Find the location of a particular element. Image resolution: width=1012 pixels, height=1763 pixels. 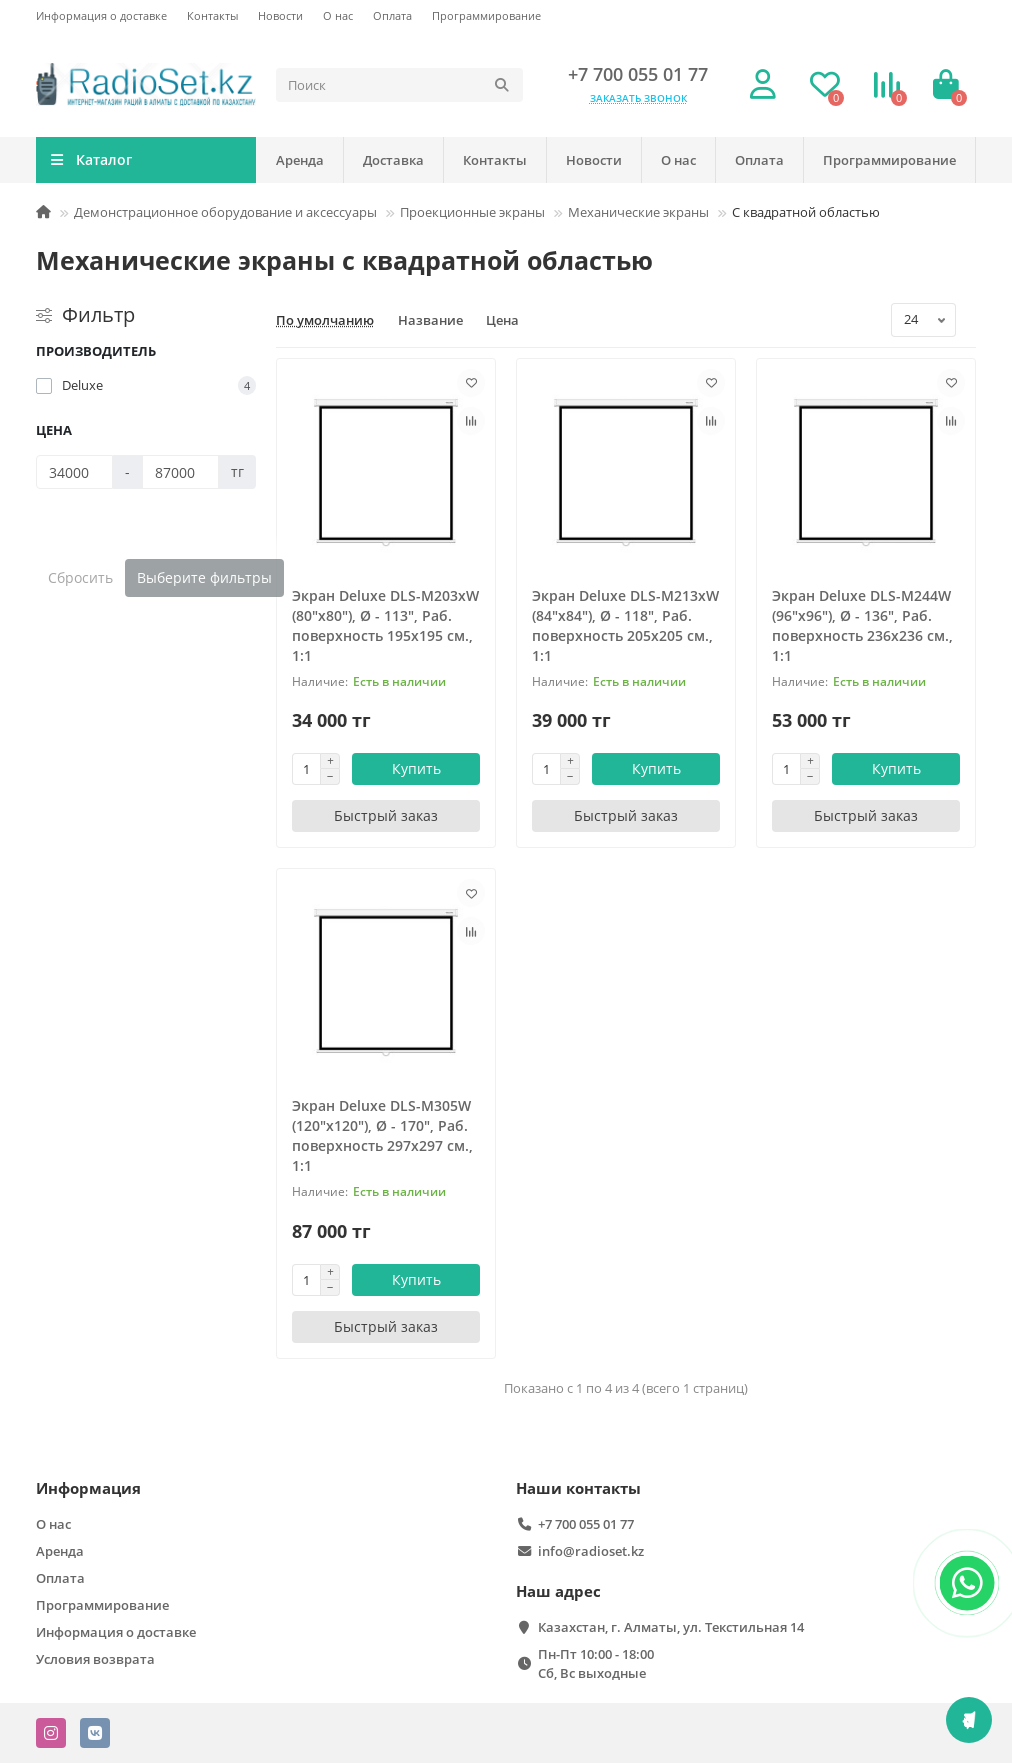

Аренда is located at coordinates (300, 160).